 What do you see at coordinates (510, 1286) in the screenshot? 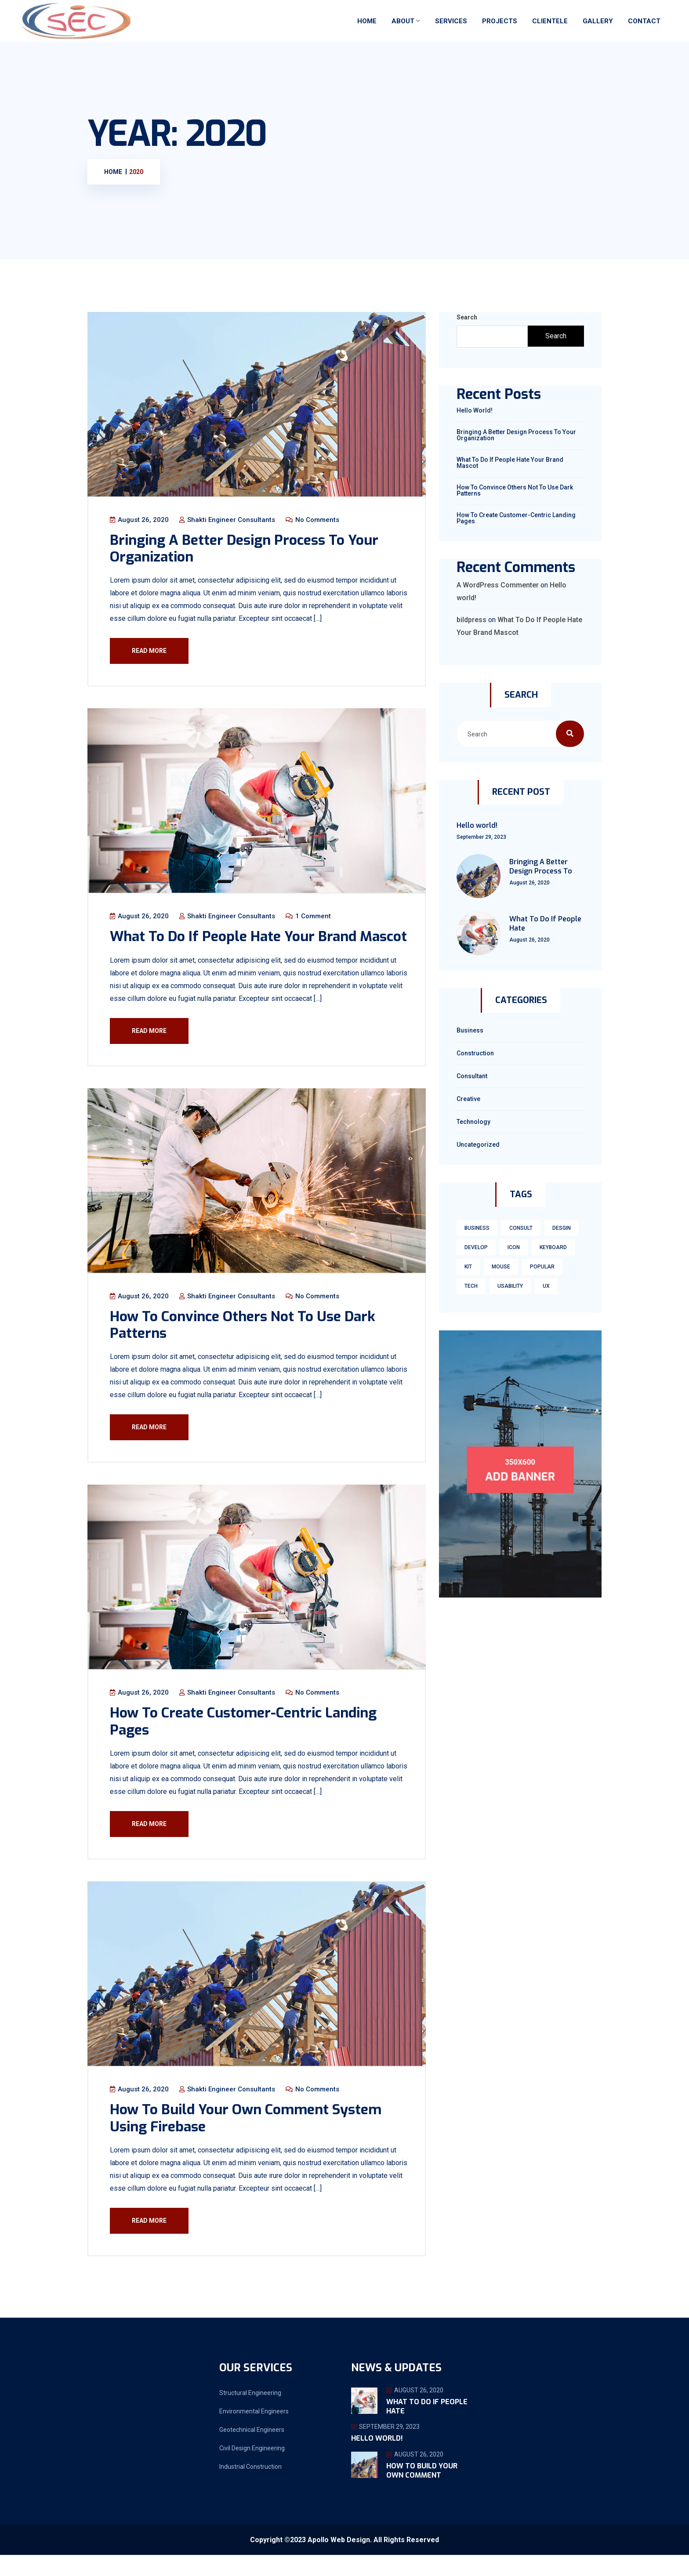
I see `usability [usability (3 items)]` at bounding box center [510, 1286].